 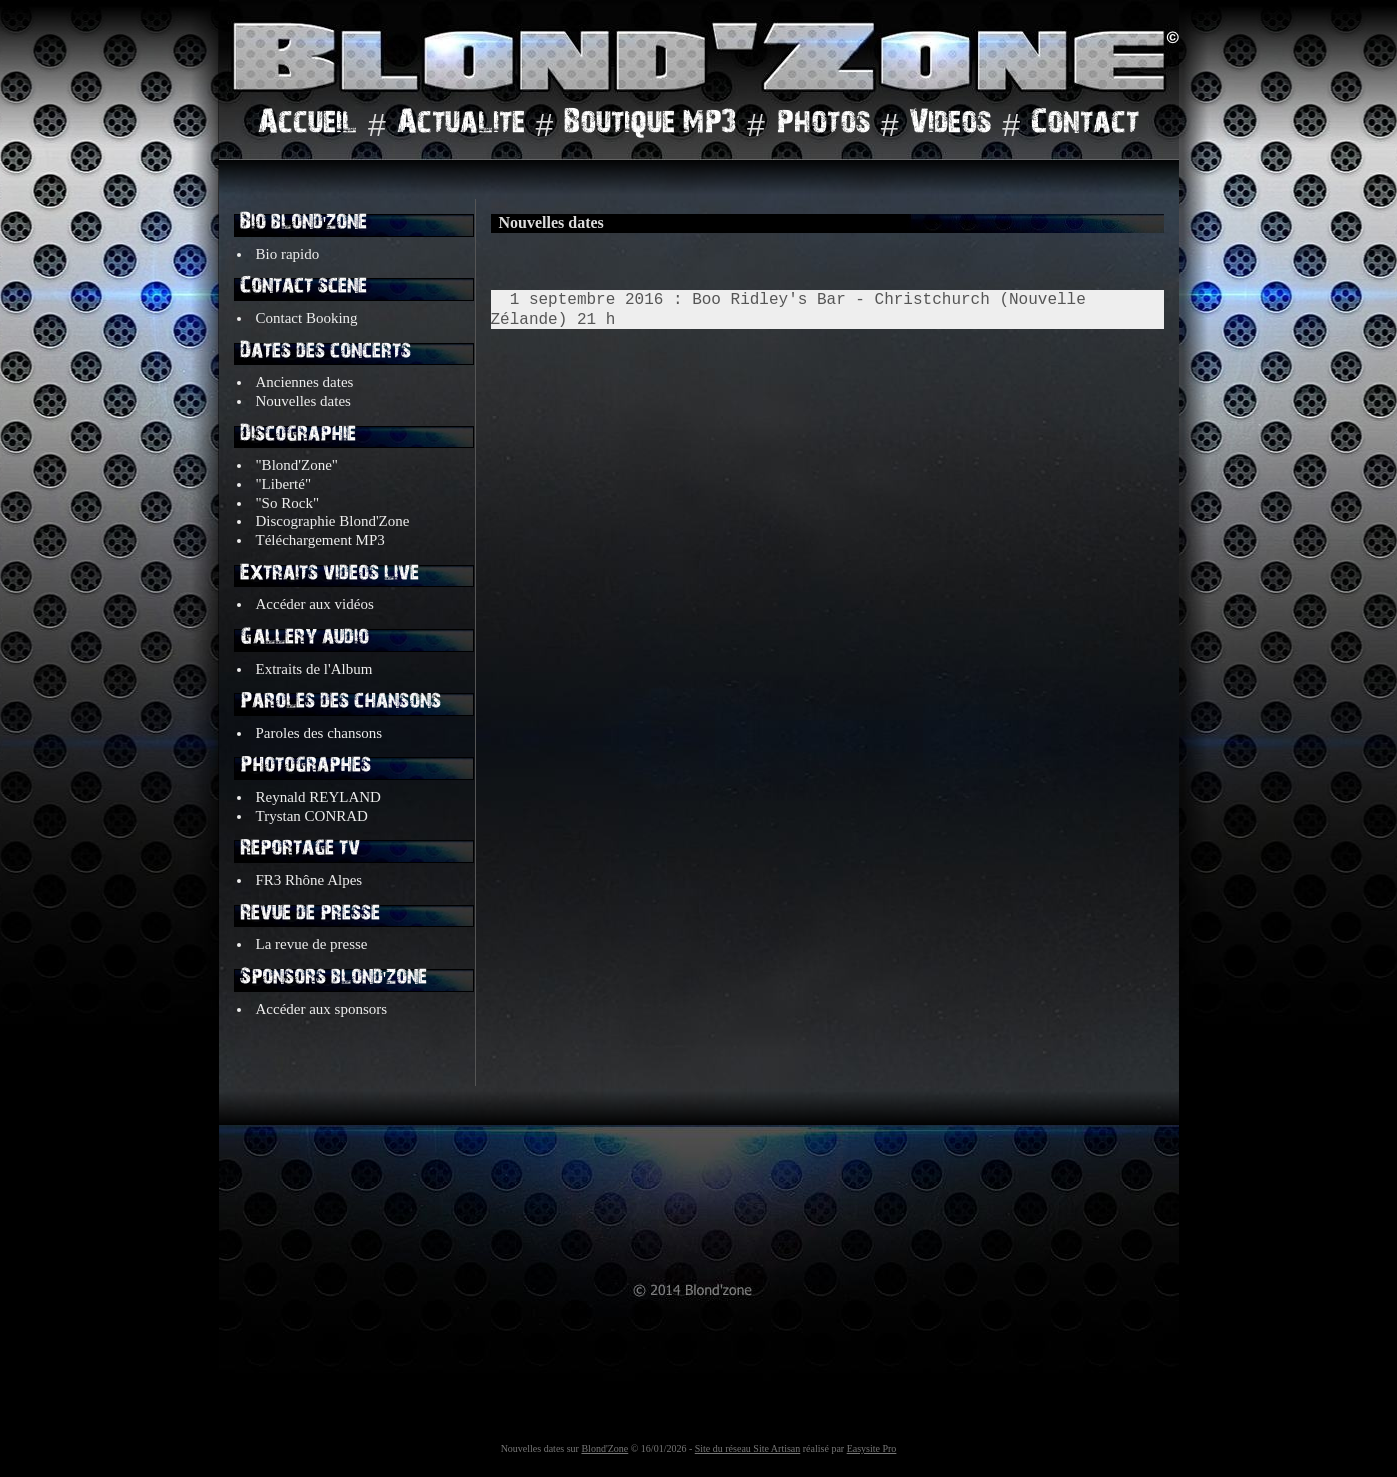 What do you see at coordinates (290, 254) in the screenshot?
I see `Bio rapido` at bounding box center [290, 254].